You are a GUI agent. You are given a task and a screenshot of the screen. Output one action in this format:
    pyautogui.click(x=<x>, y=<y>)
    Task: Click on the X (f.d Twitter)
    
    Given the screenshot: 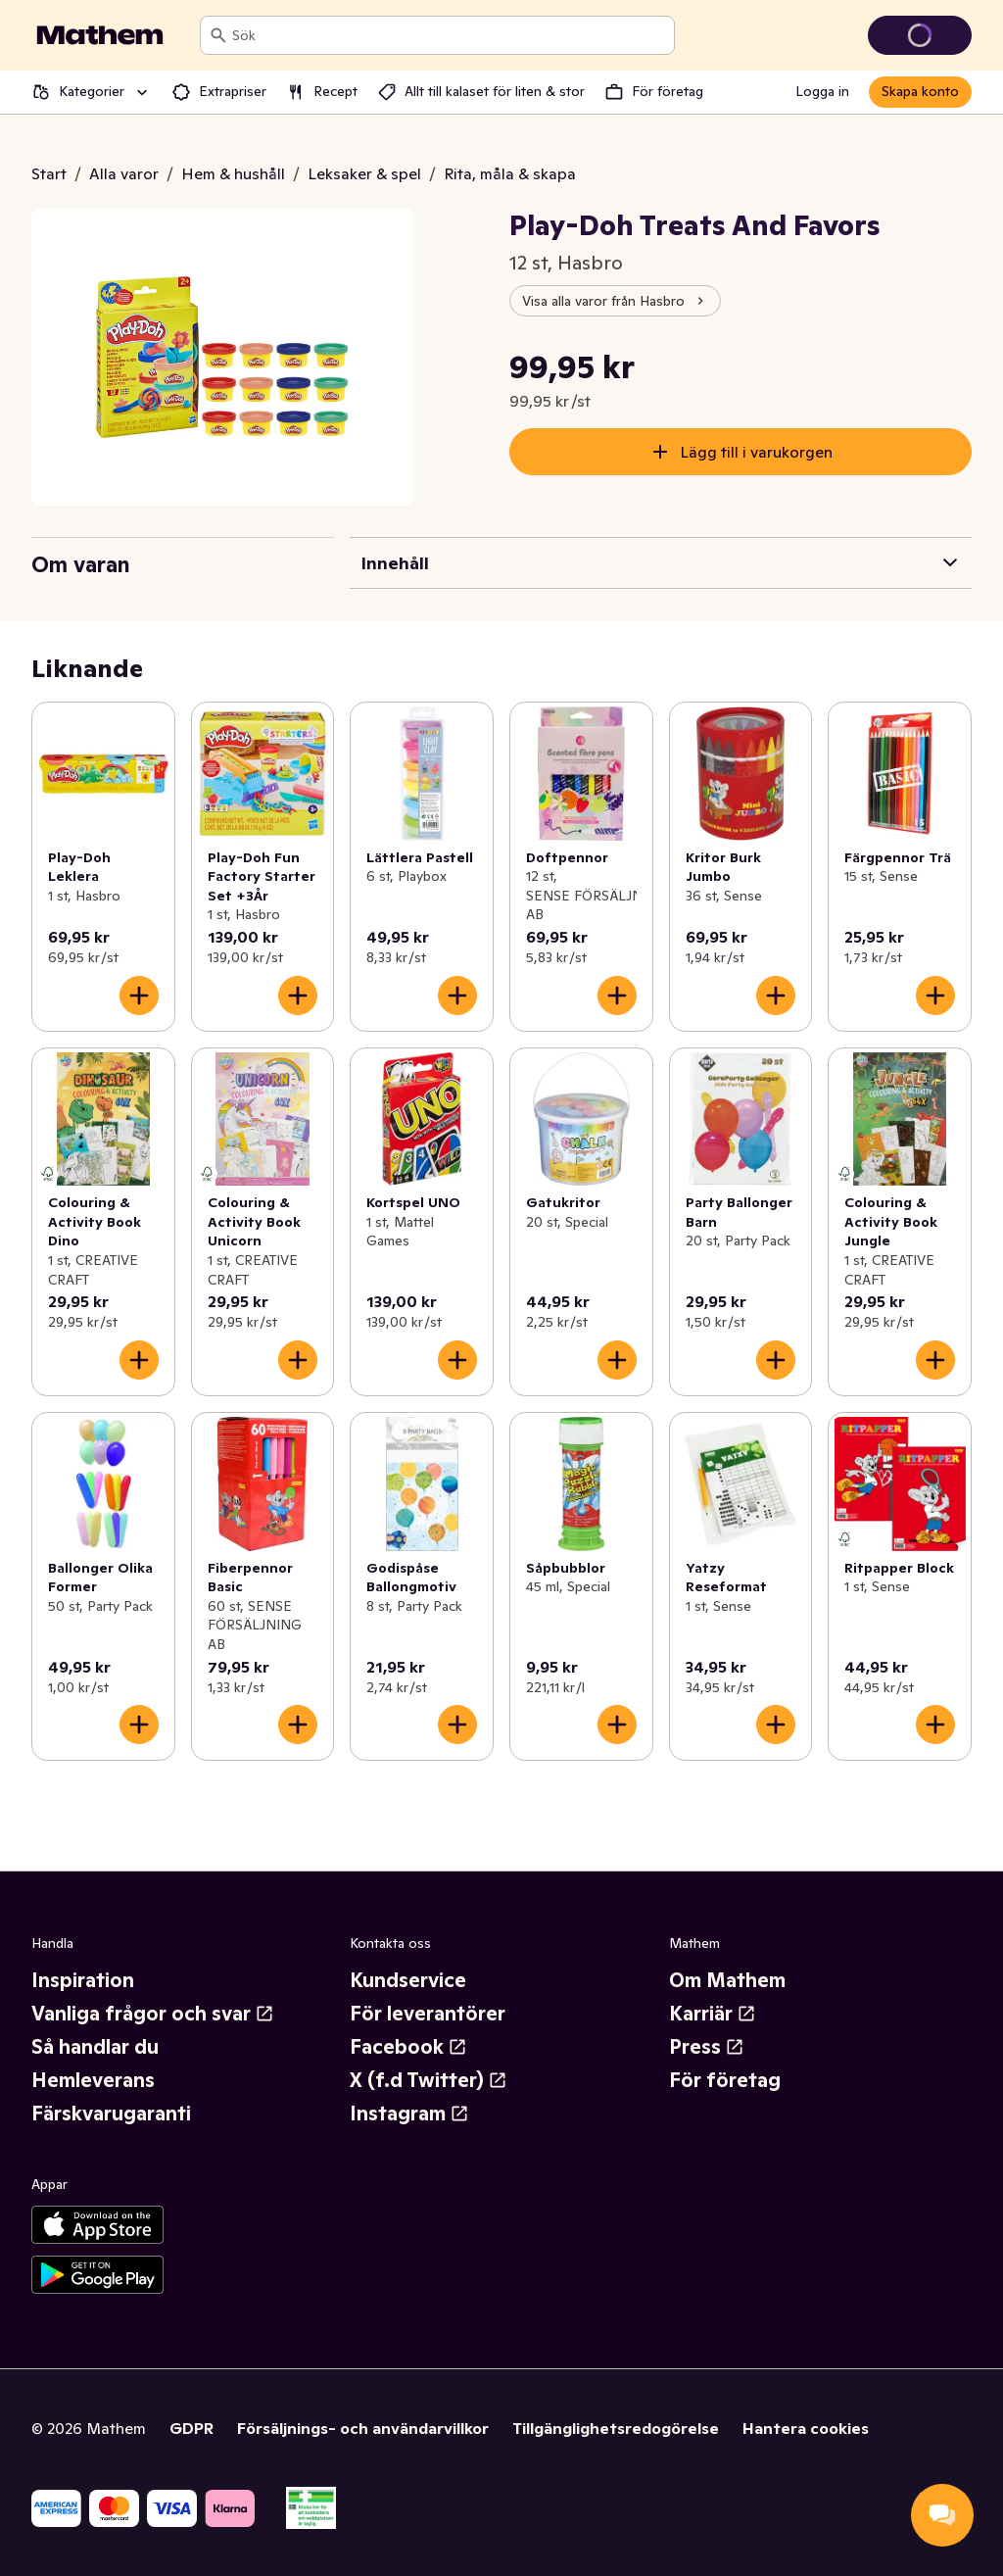 What is the action you would take?
    pyautogui.click(x=428, y=2080)
    